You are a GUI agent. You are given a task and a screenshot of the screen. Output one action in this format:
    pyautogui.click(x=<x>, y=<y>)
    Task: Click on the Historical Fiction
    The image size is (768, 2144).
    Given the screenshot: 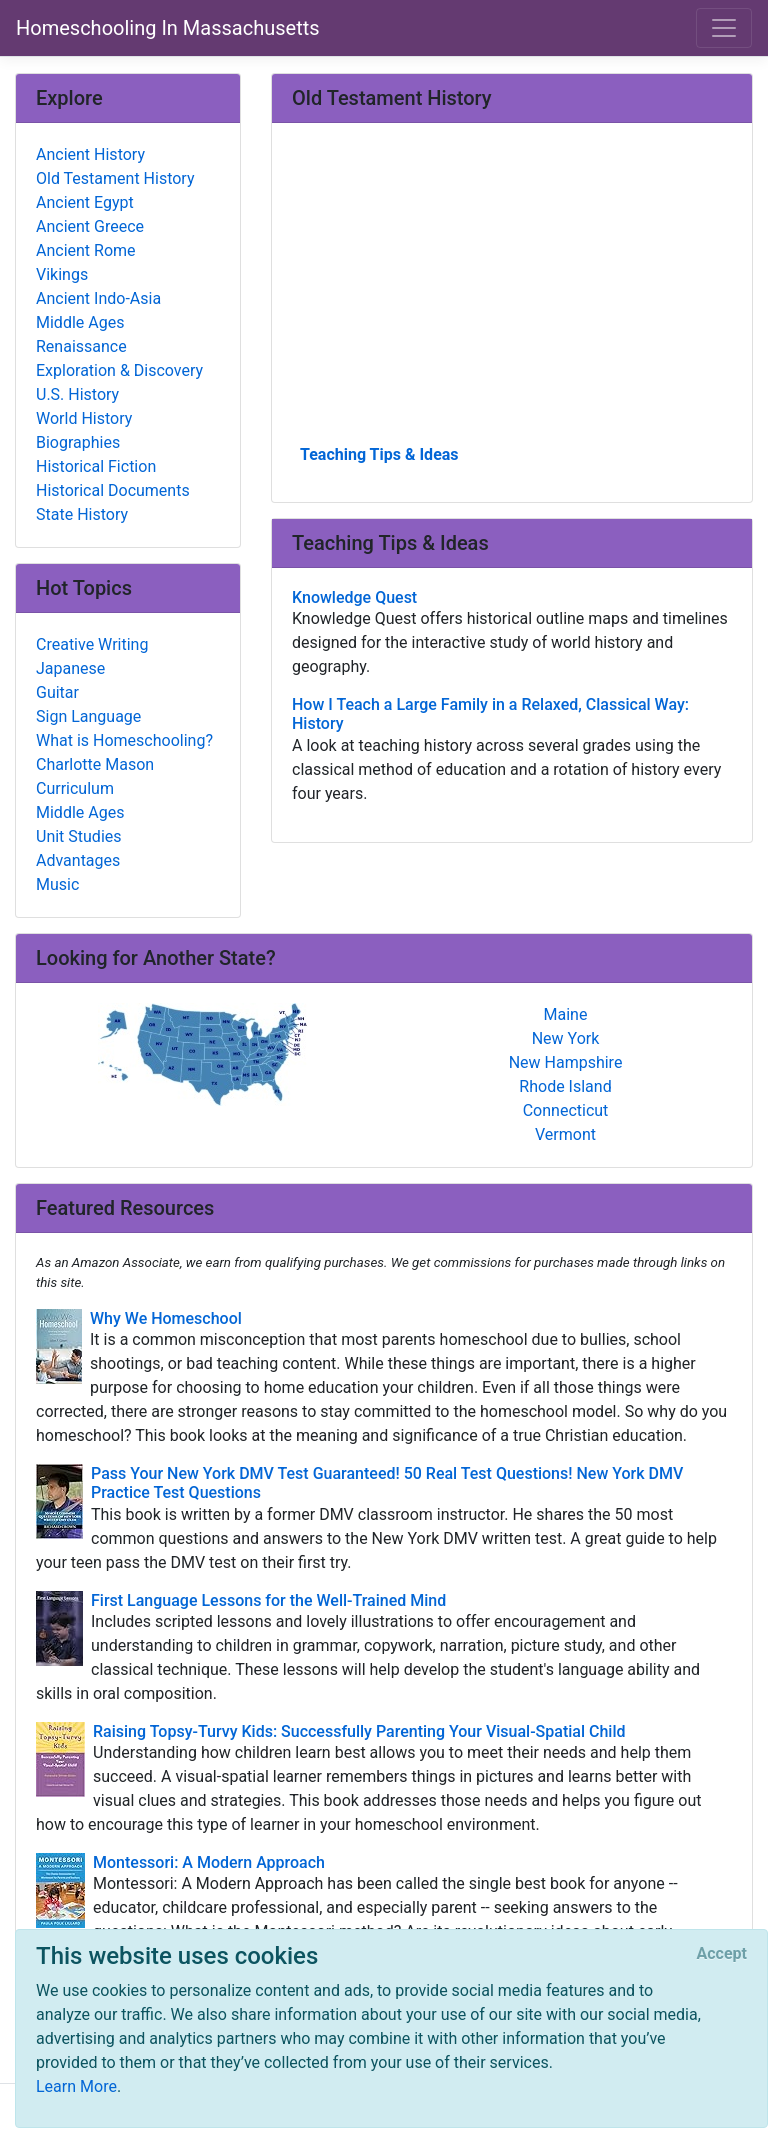 What is the action you would take?
    pyautogui.click(x=96, y=466)
    